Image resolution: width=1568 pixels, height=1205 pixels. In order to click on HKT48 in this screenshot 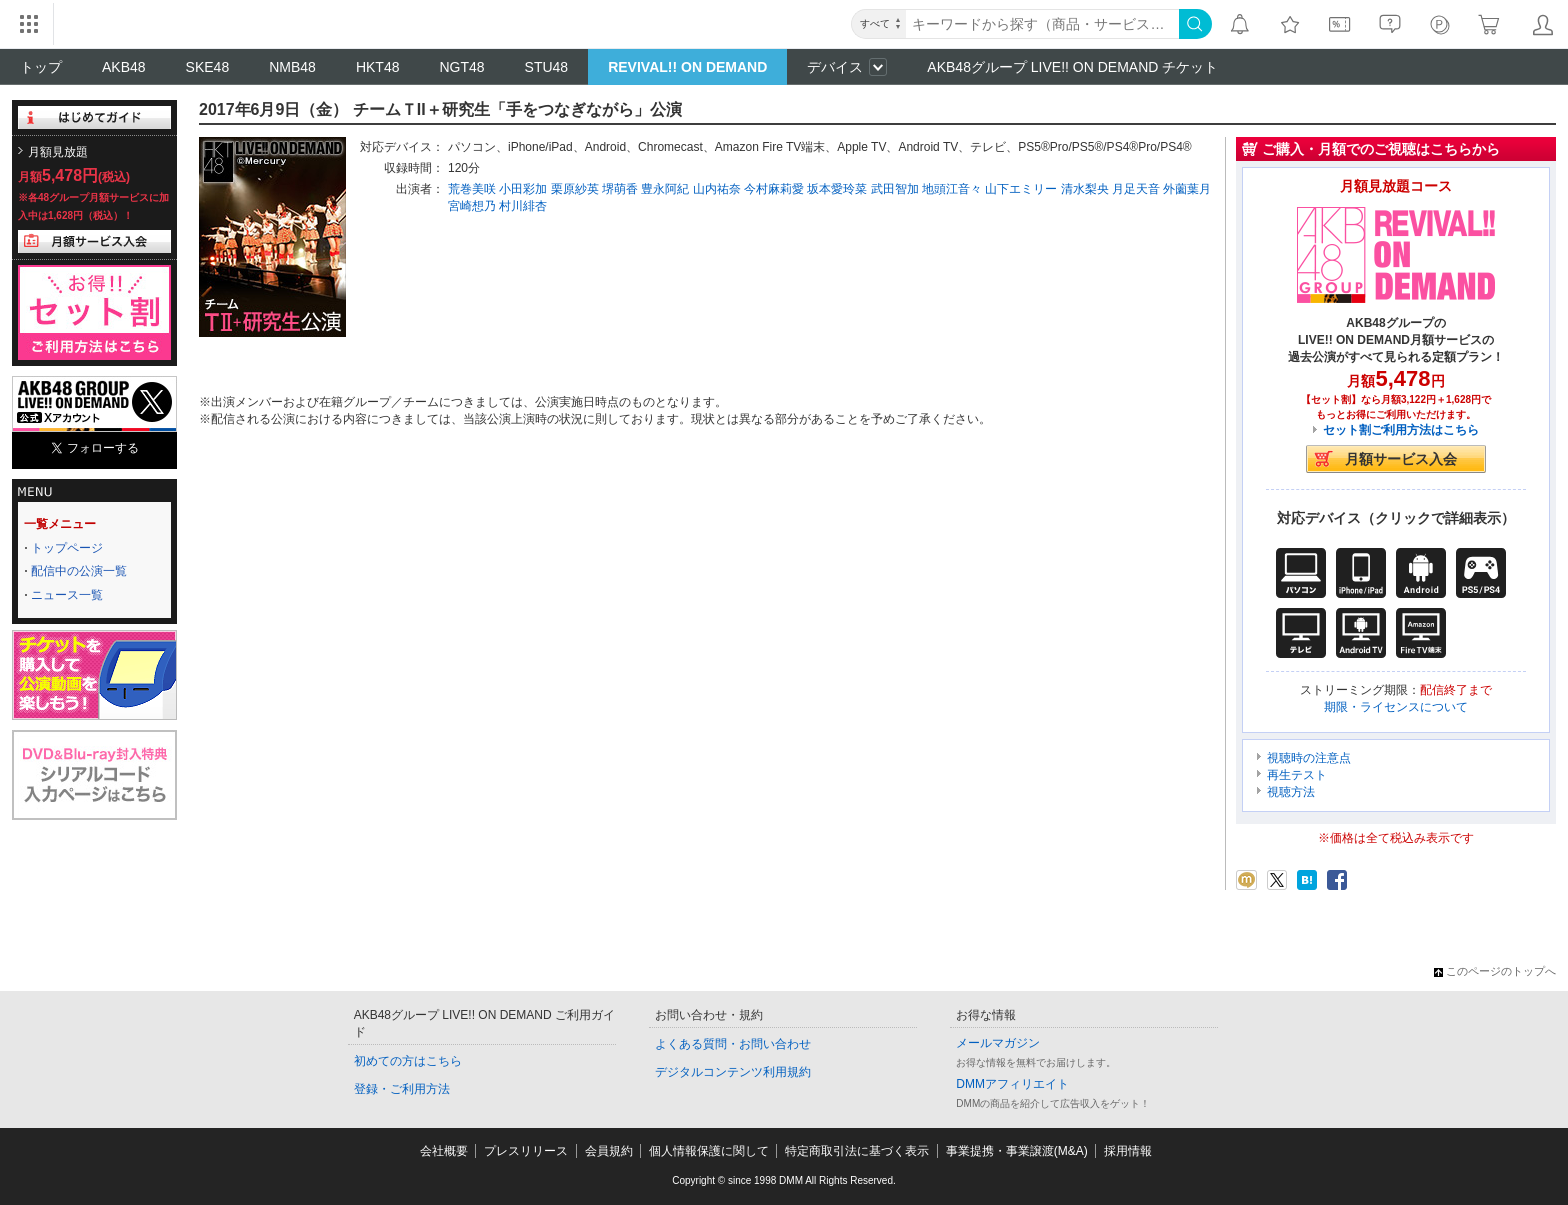, I will do `click(378, 67)`.